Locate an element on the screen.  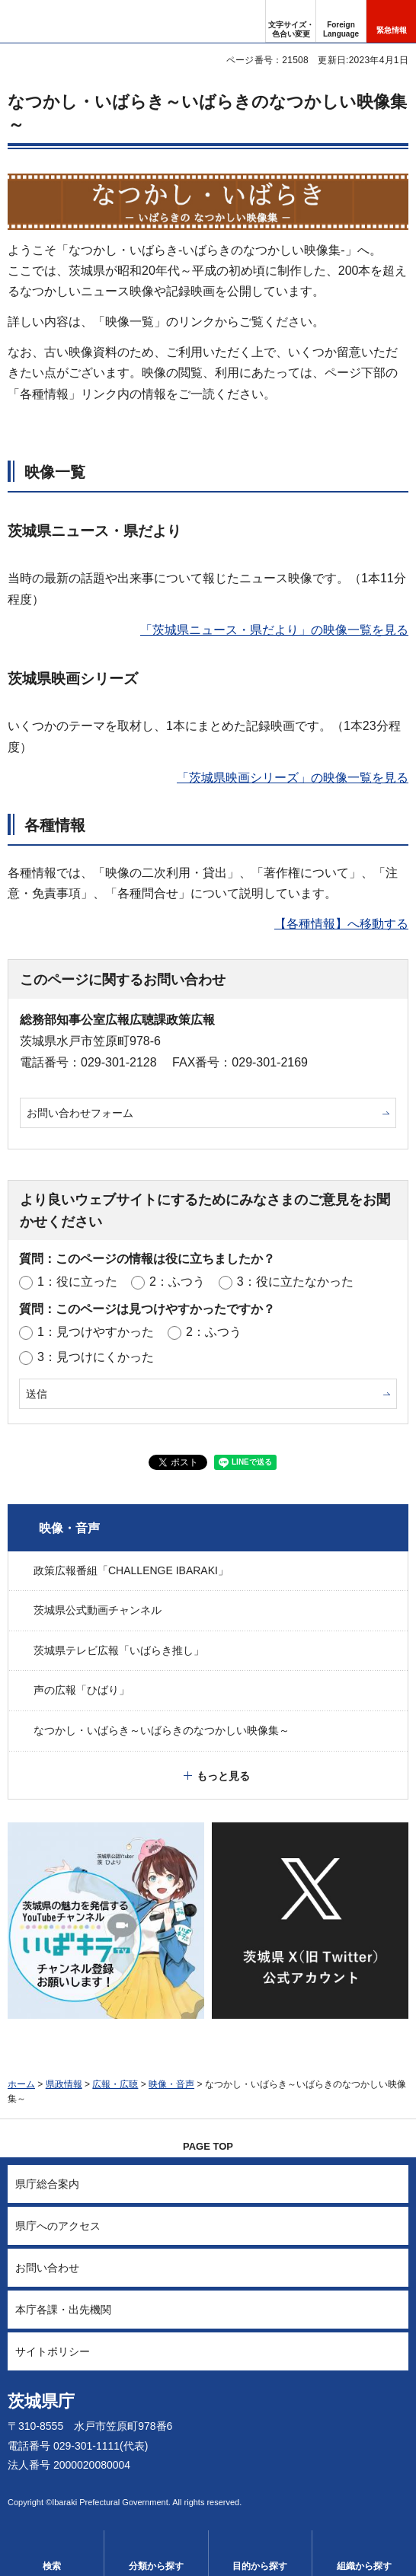
1：見つけやすかった is located at coordinates (95, 1331).